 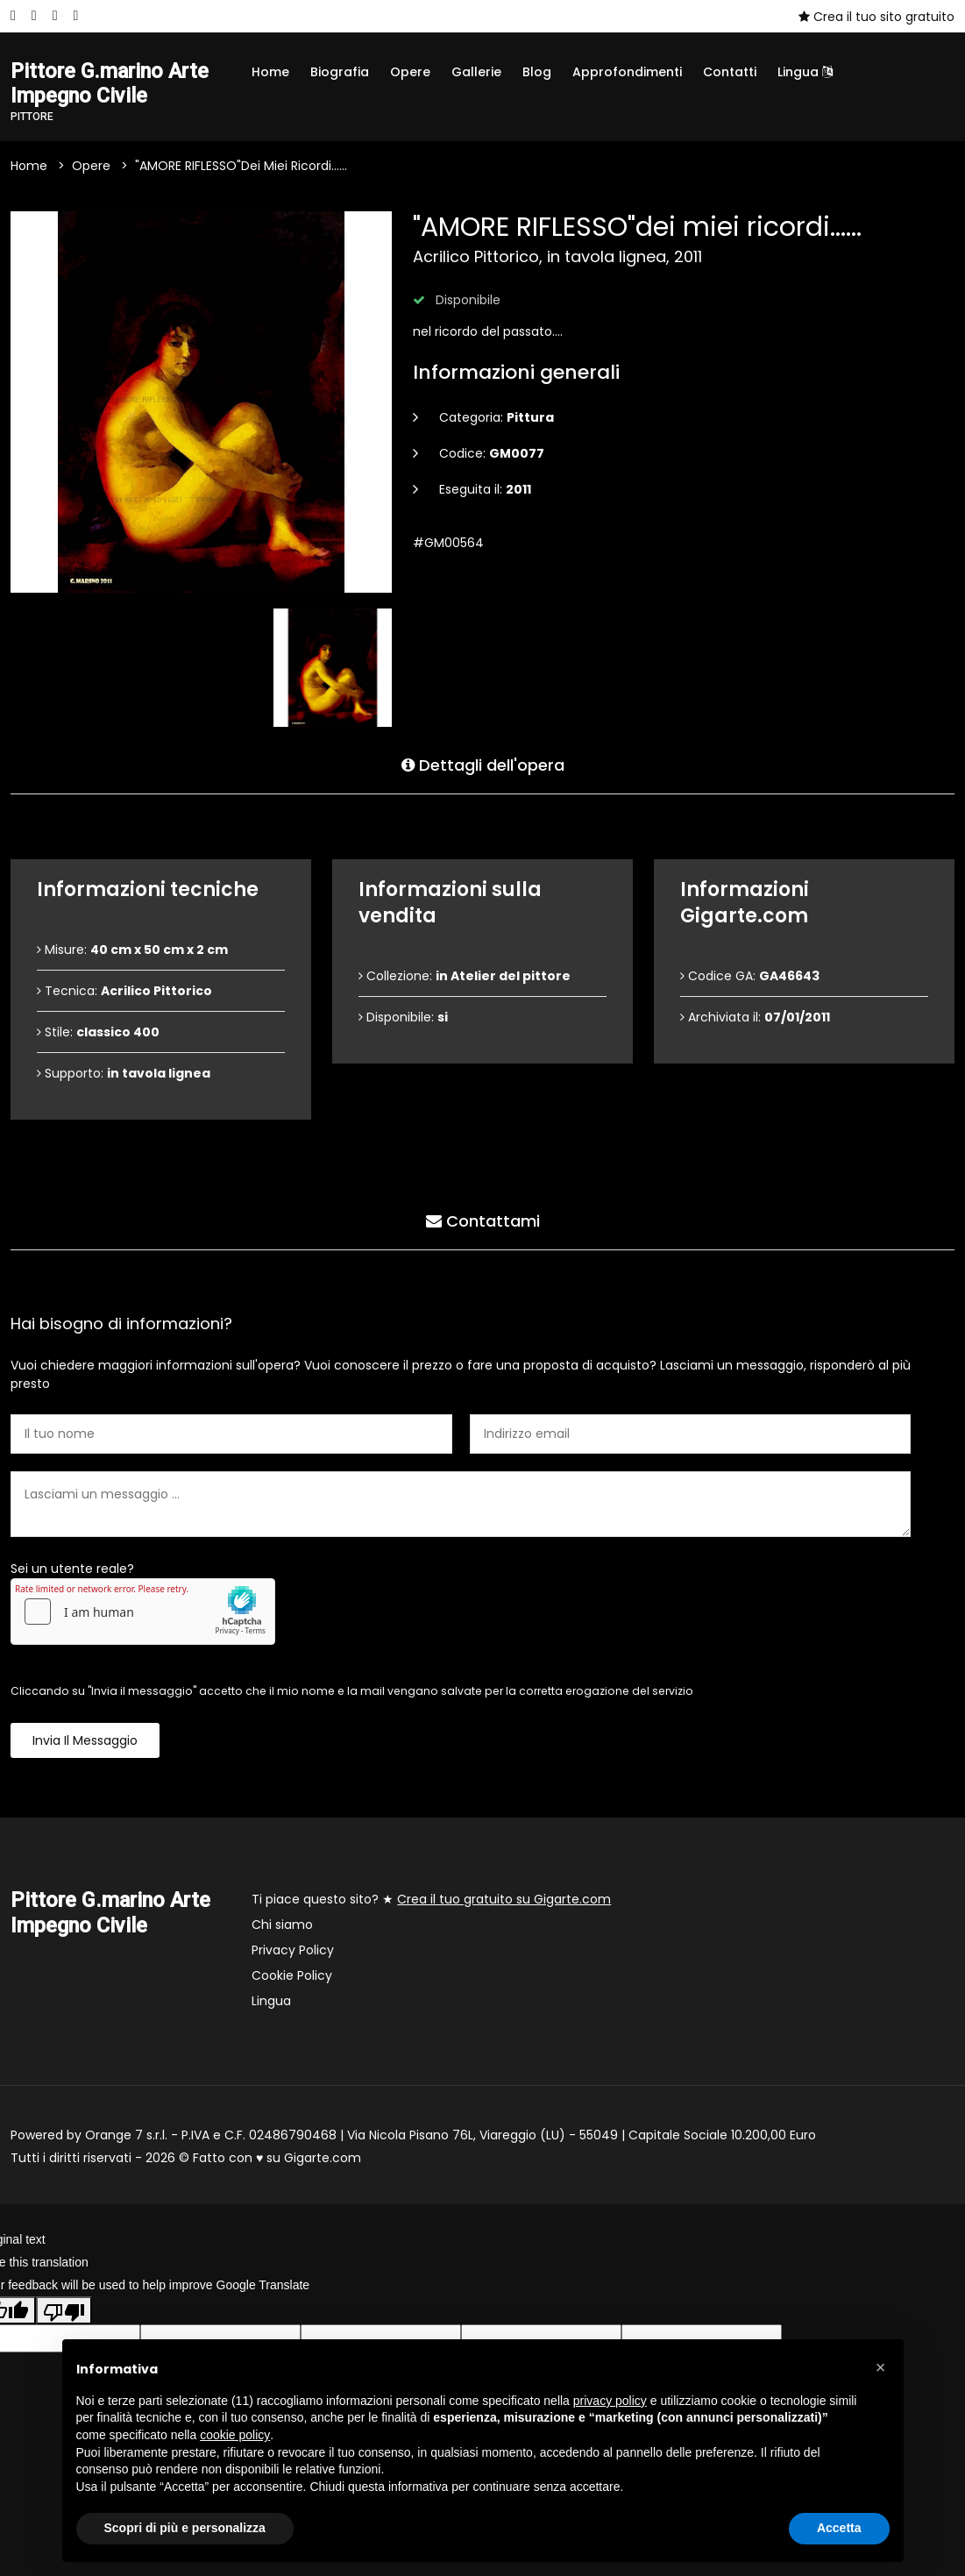 What do you see at coordinates (185, 2528) in the screenshot?
I see `Scopri di più e personalizza [button]` at bounding box center [185, 2528].